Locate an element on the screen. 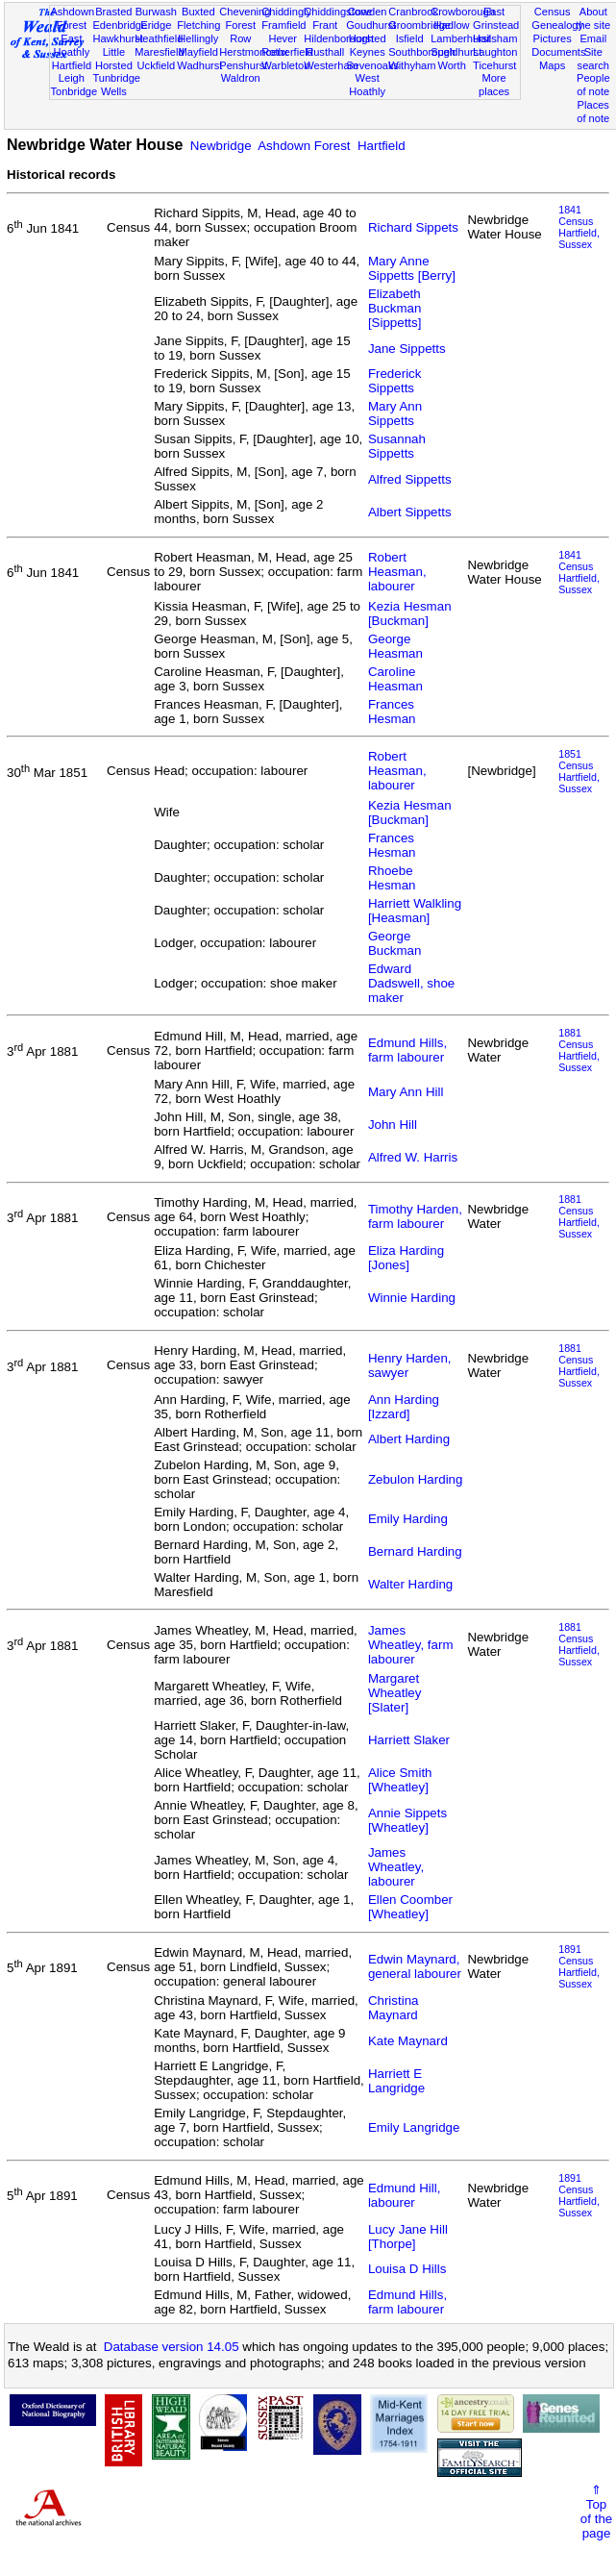  Timothy Harden, farm labourer is located at coordinates (415, 1216).